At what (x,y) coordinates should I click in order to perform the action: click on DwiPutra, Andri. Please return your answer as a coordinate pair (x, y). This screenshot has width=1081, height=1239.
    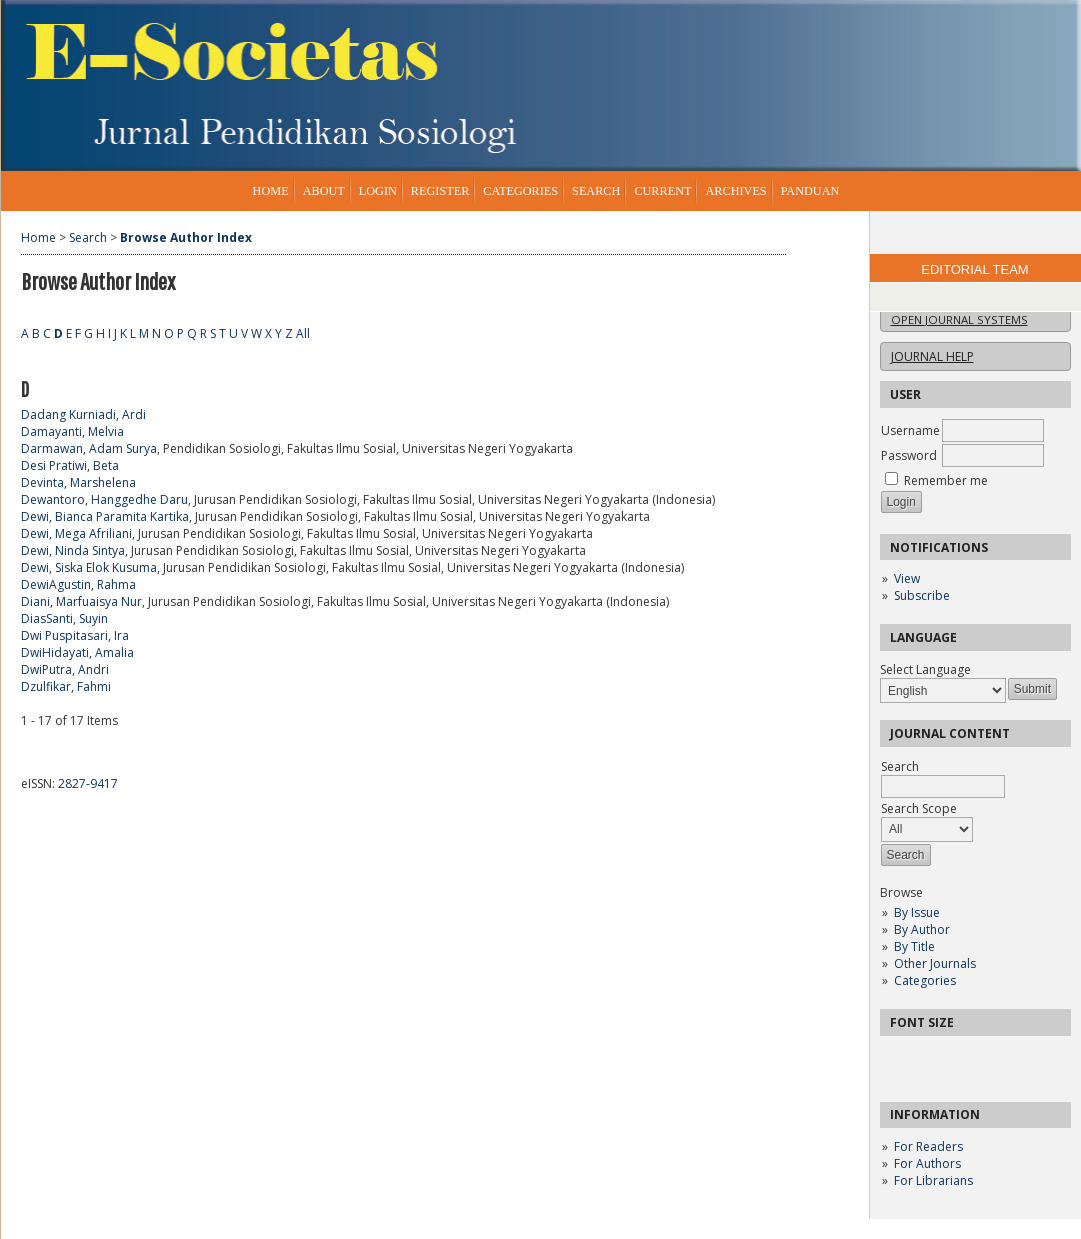
    Looking at the image, I should click on (65, 669).